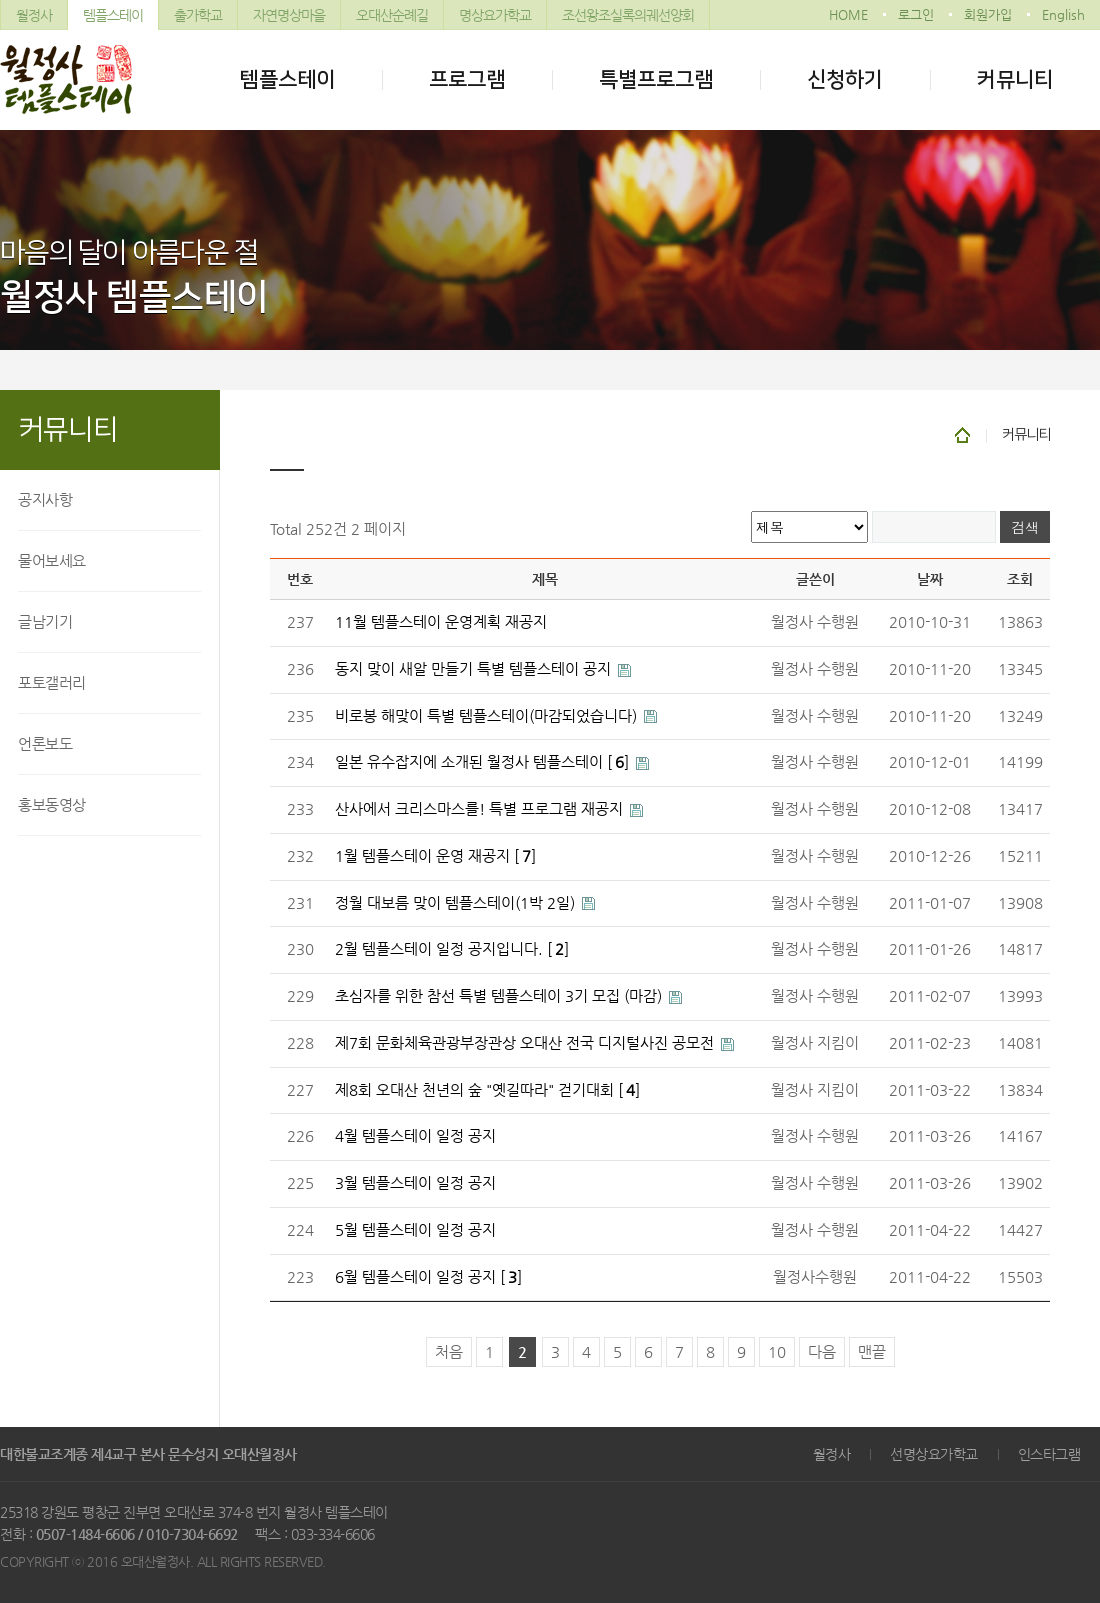 This screenshot has height=1603, width=1100. I want to click on 3월 템플스테이 일정 공지, so click(415, 1183).